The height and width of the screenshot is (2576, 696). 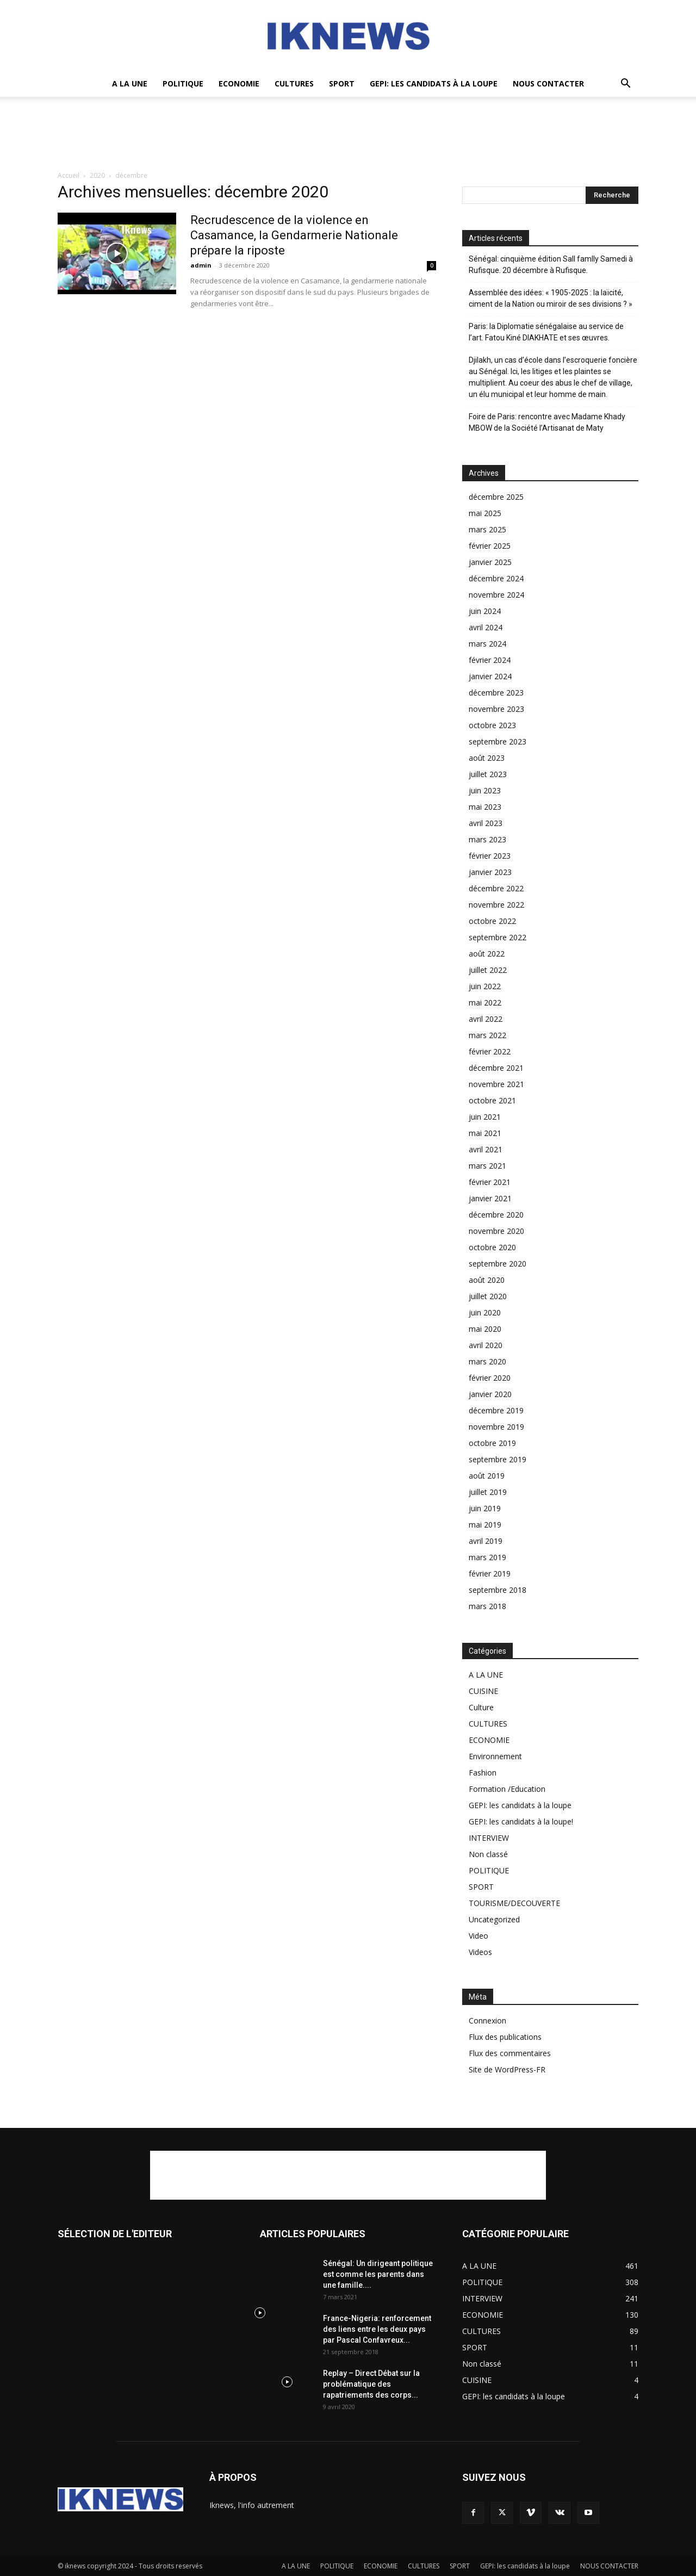 I want to click on Video, so click(x=478, y=1936).